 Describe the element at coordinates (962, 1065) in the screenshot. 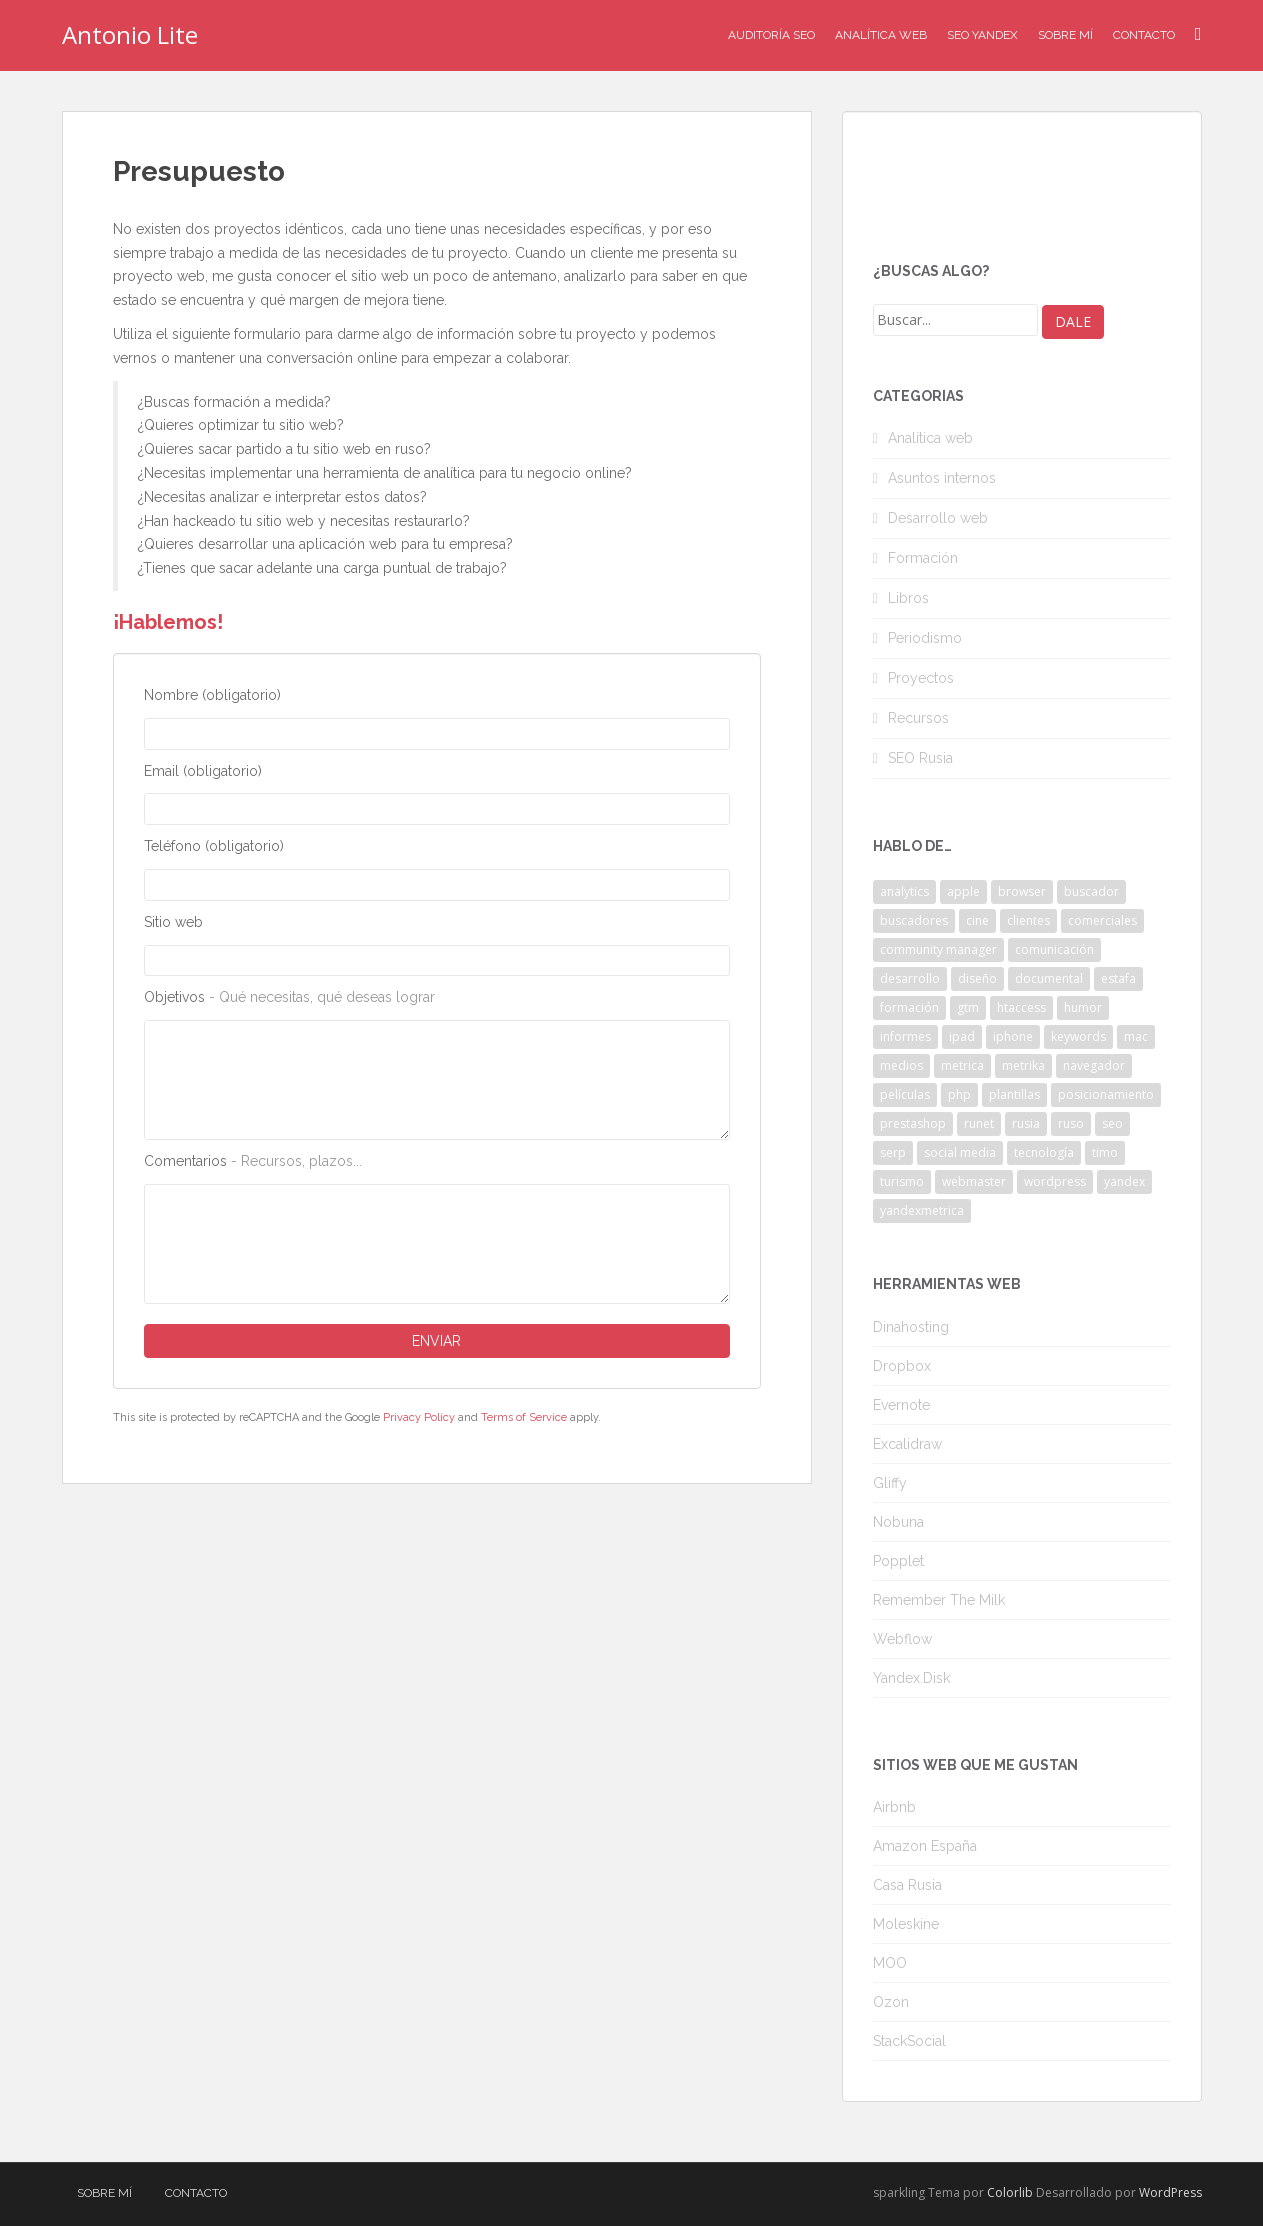

I see `metrica [metrica (10 elementos)]` at that location.